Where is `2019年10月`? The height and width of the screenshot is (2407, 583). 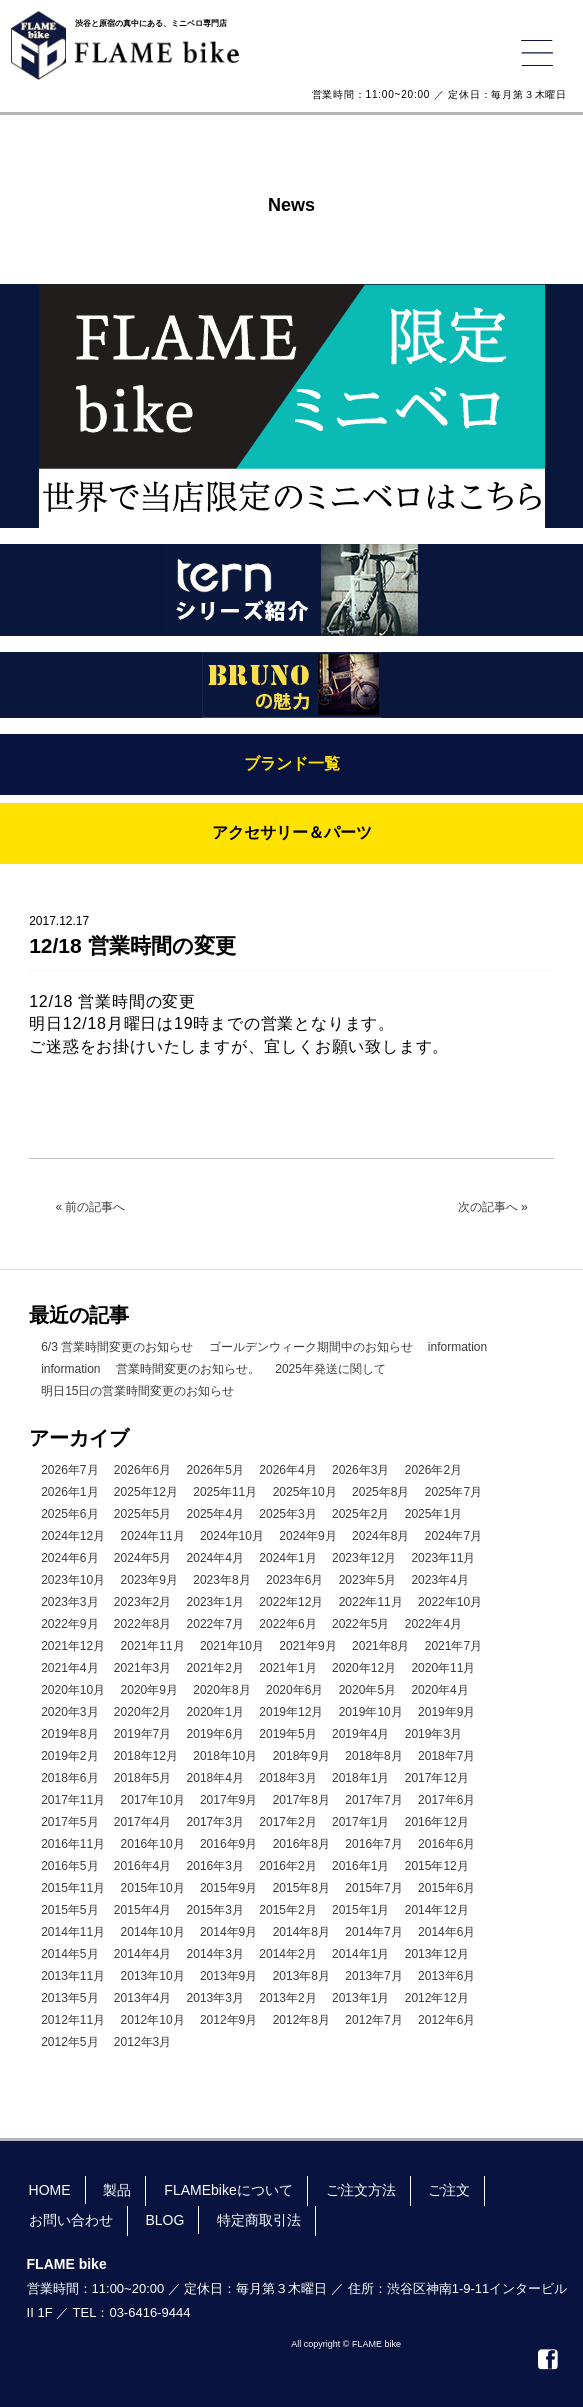 2019年10月 is located at coordinates (371, 1712).